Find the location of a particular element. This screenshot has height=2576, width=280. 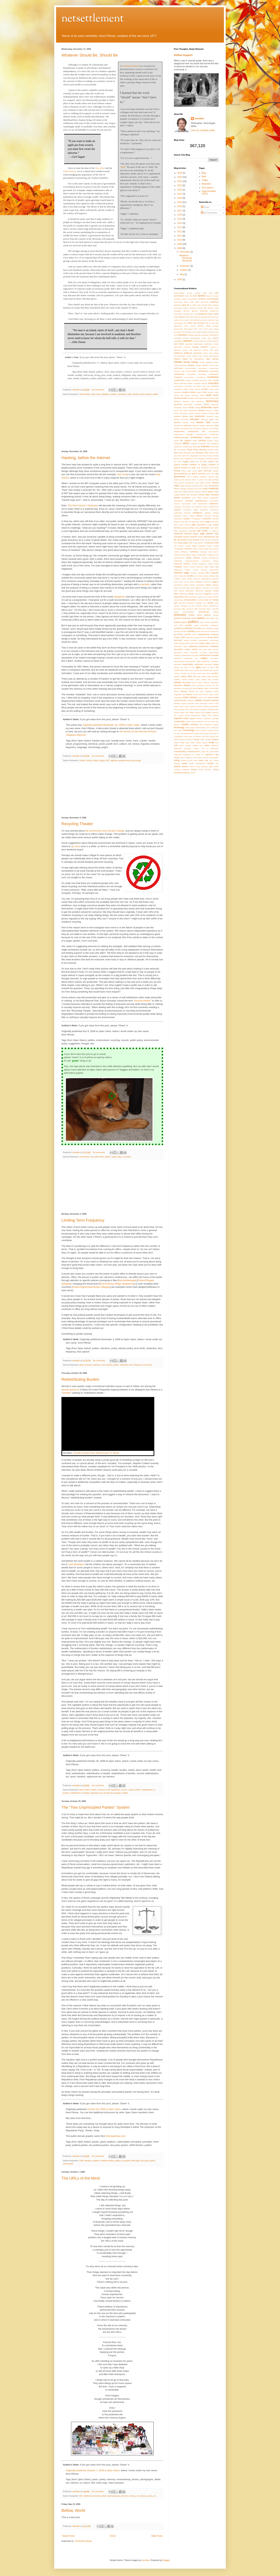

desert is located at coordinates (185, 407).